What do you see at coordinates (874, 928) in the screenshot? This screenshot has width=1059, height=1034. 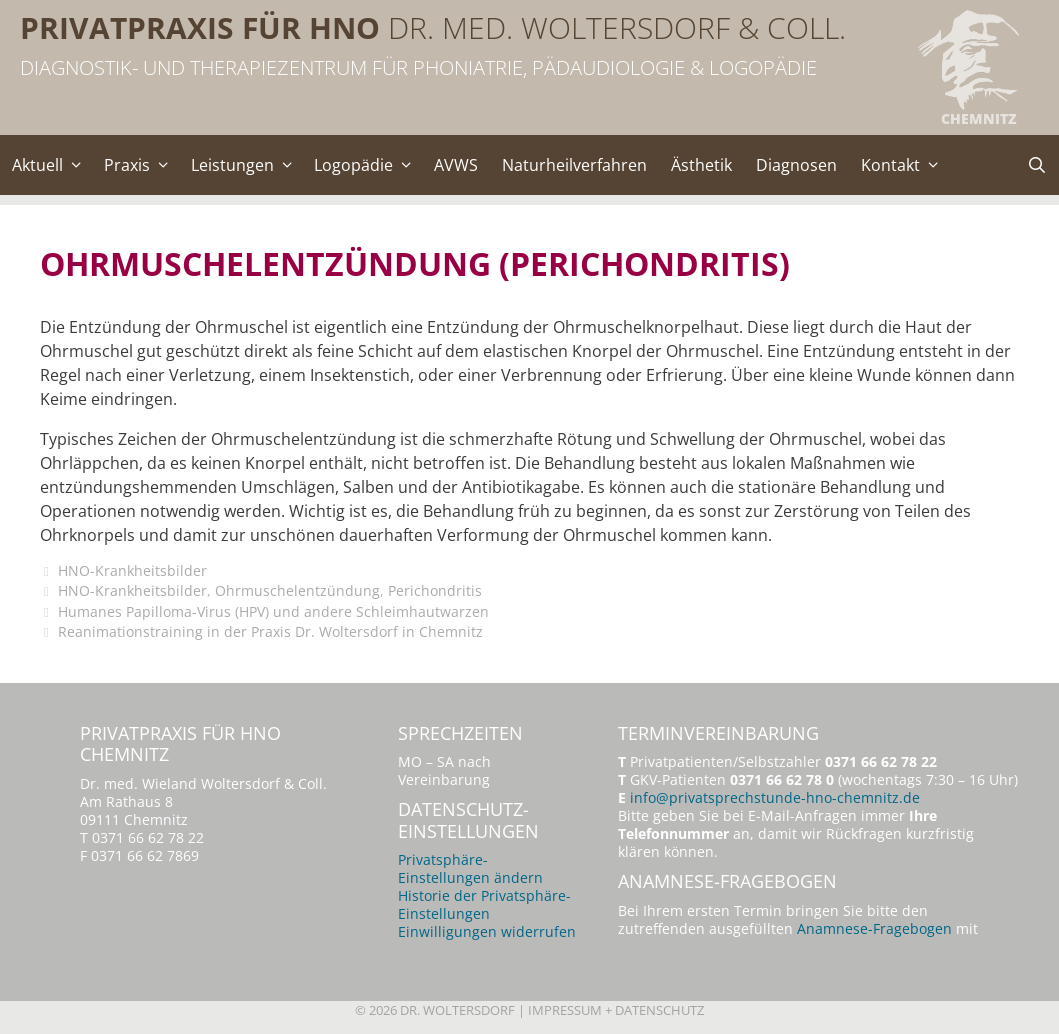 I see `Anamnese-Fragebogen` at bounding box center [874, 928].